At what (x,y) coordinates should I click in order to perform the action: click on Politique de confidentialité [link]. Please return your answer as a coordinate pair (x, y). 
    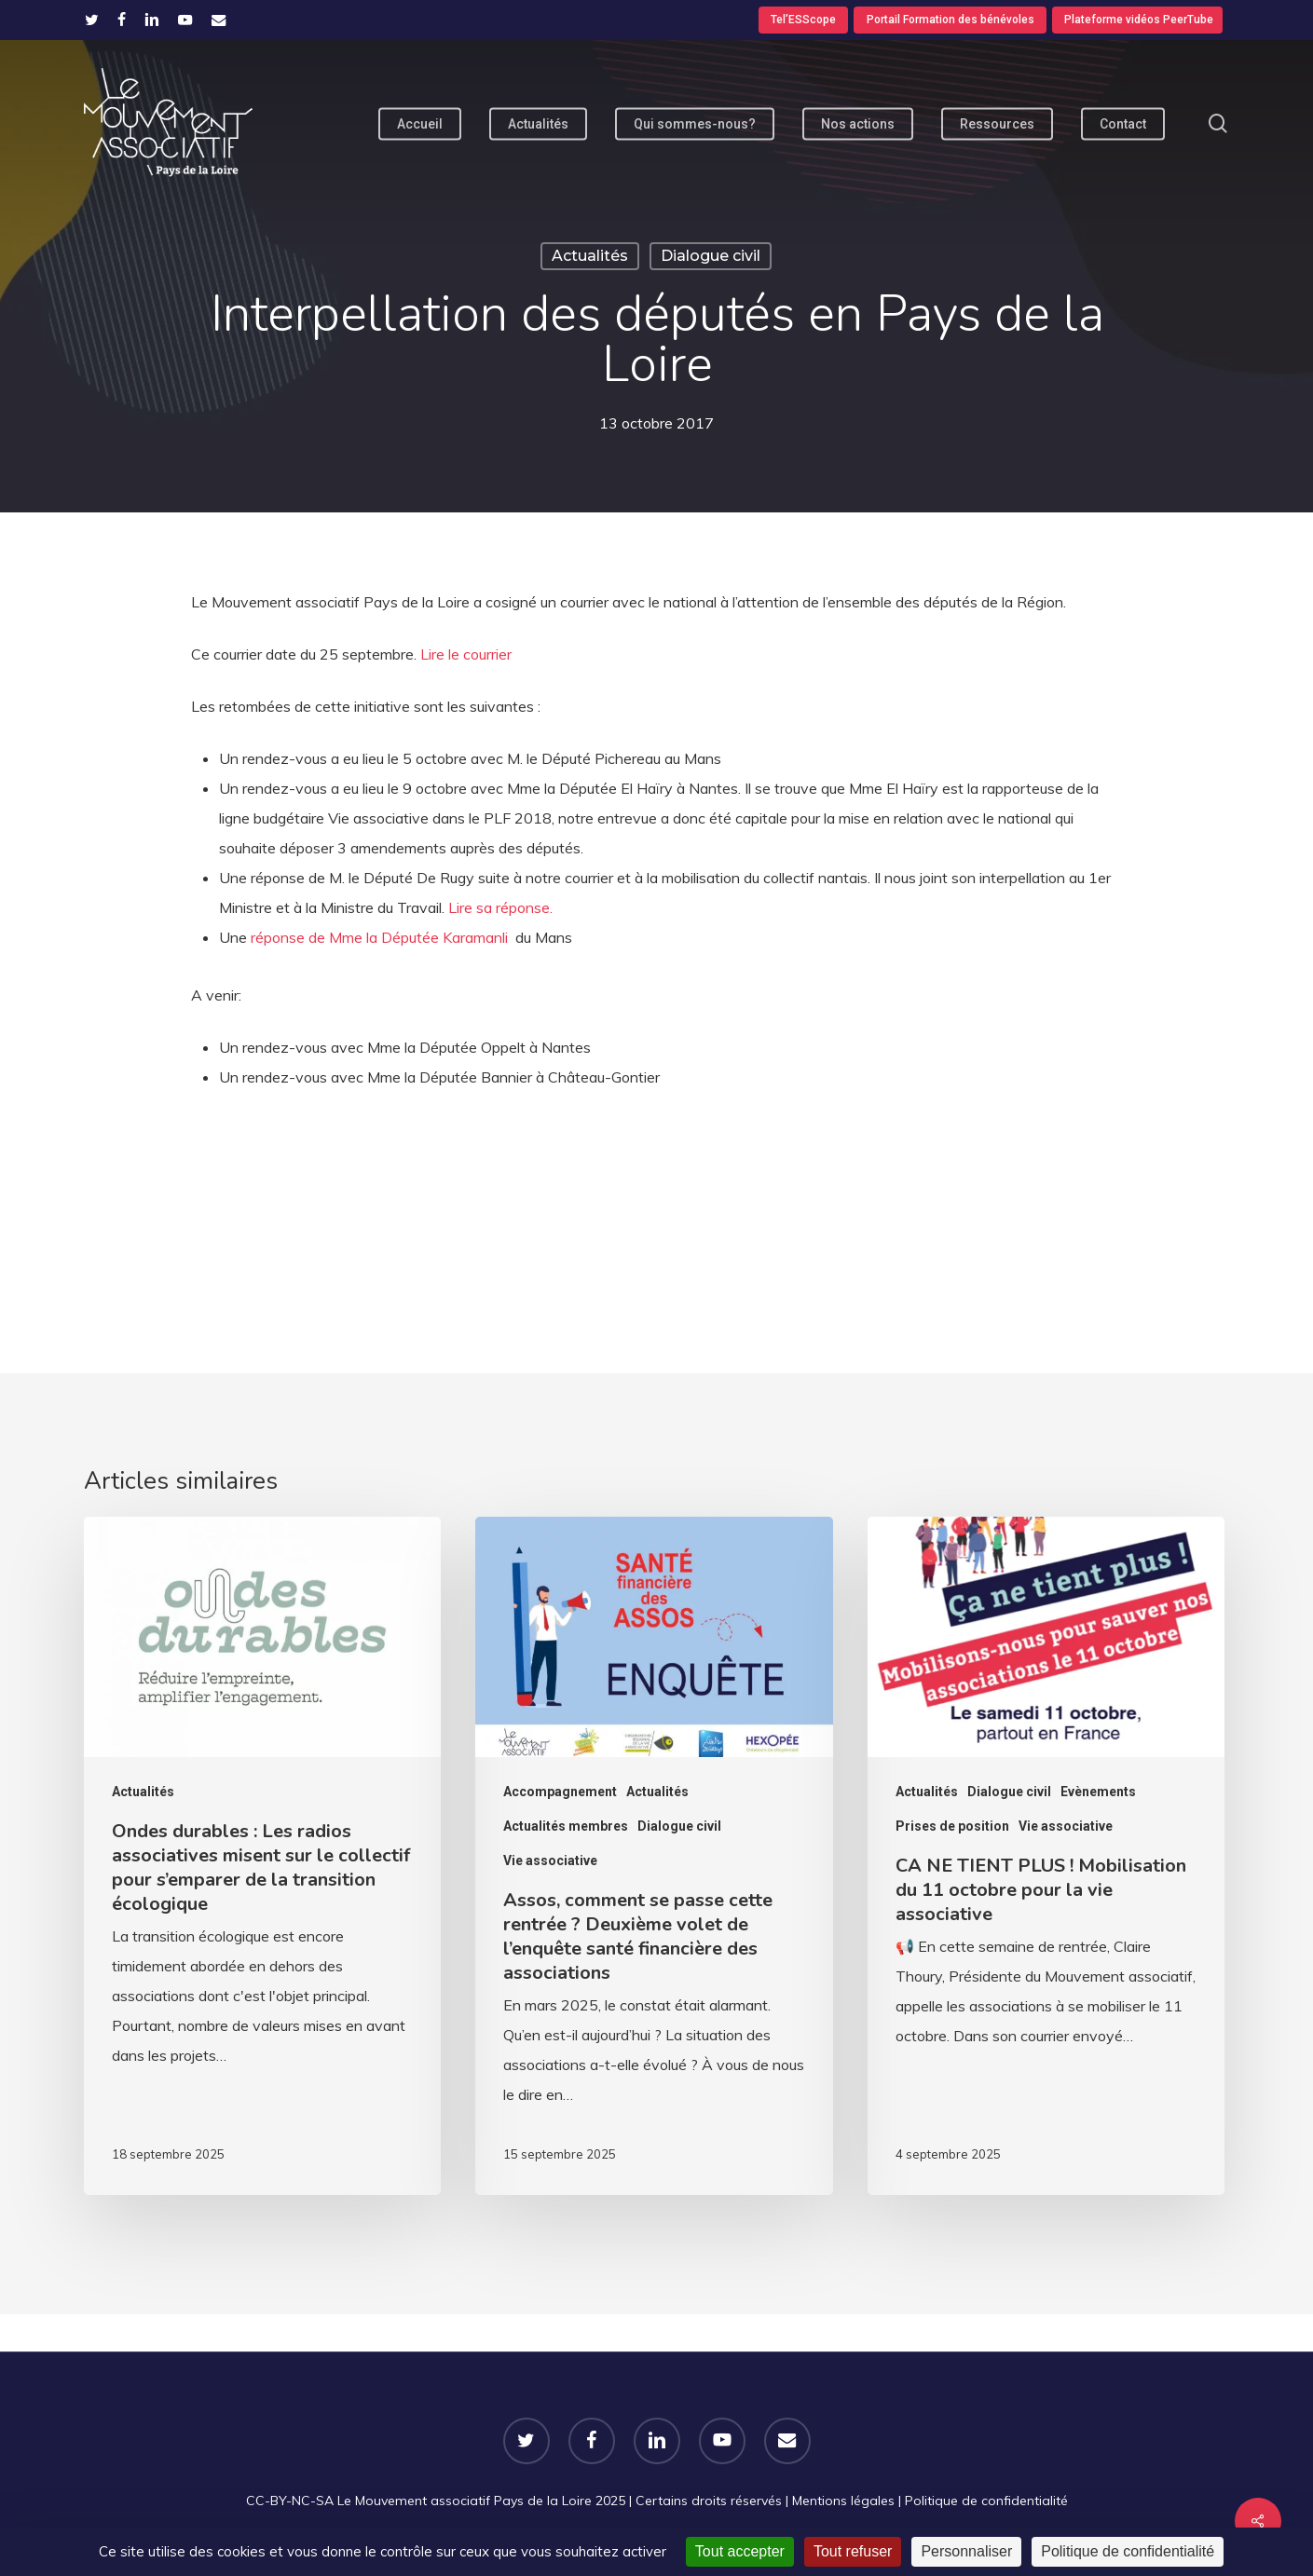
    Looking at the image, I should click on (1127, 2551).